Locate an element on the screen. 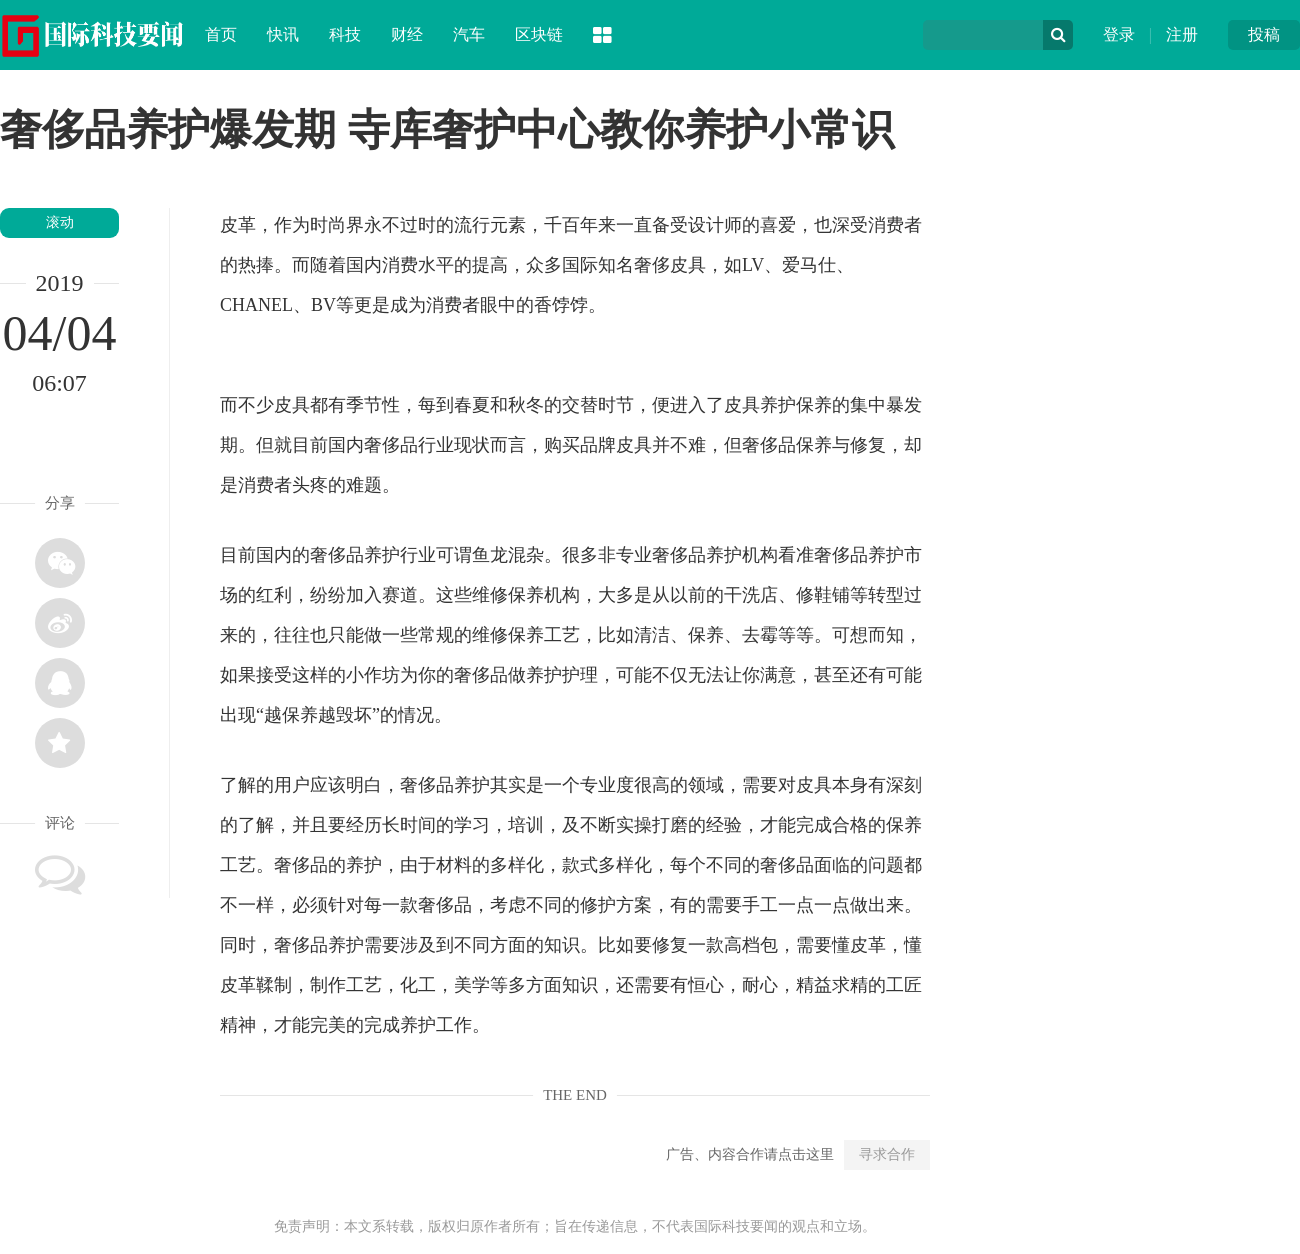  注册 is located at coordinates (1182, 34).